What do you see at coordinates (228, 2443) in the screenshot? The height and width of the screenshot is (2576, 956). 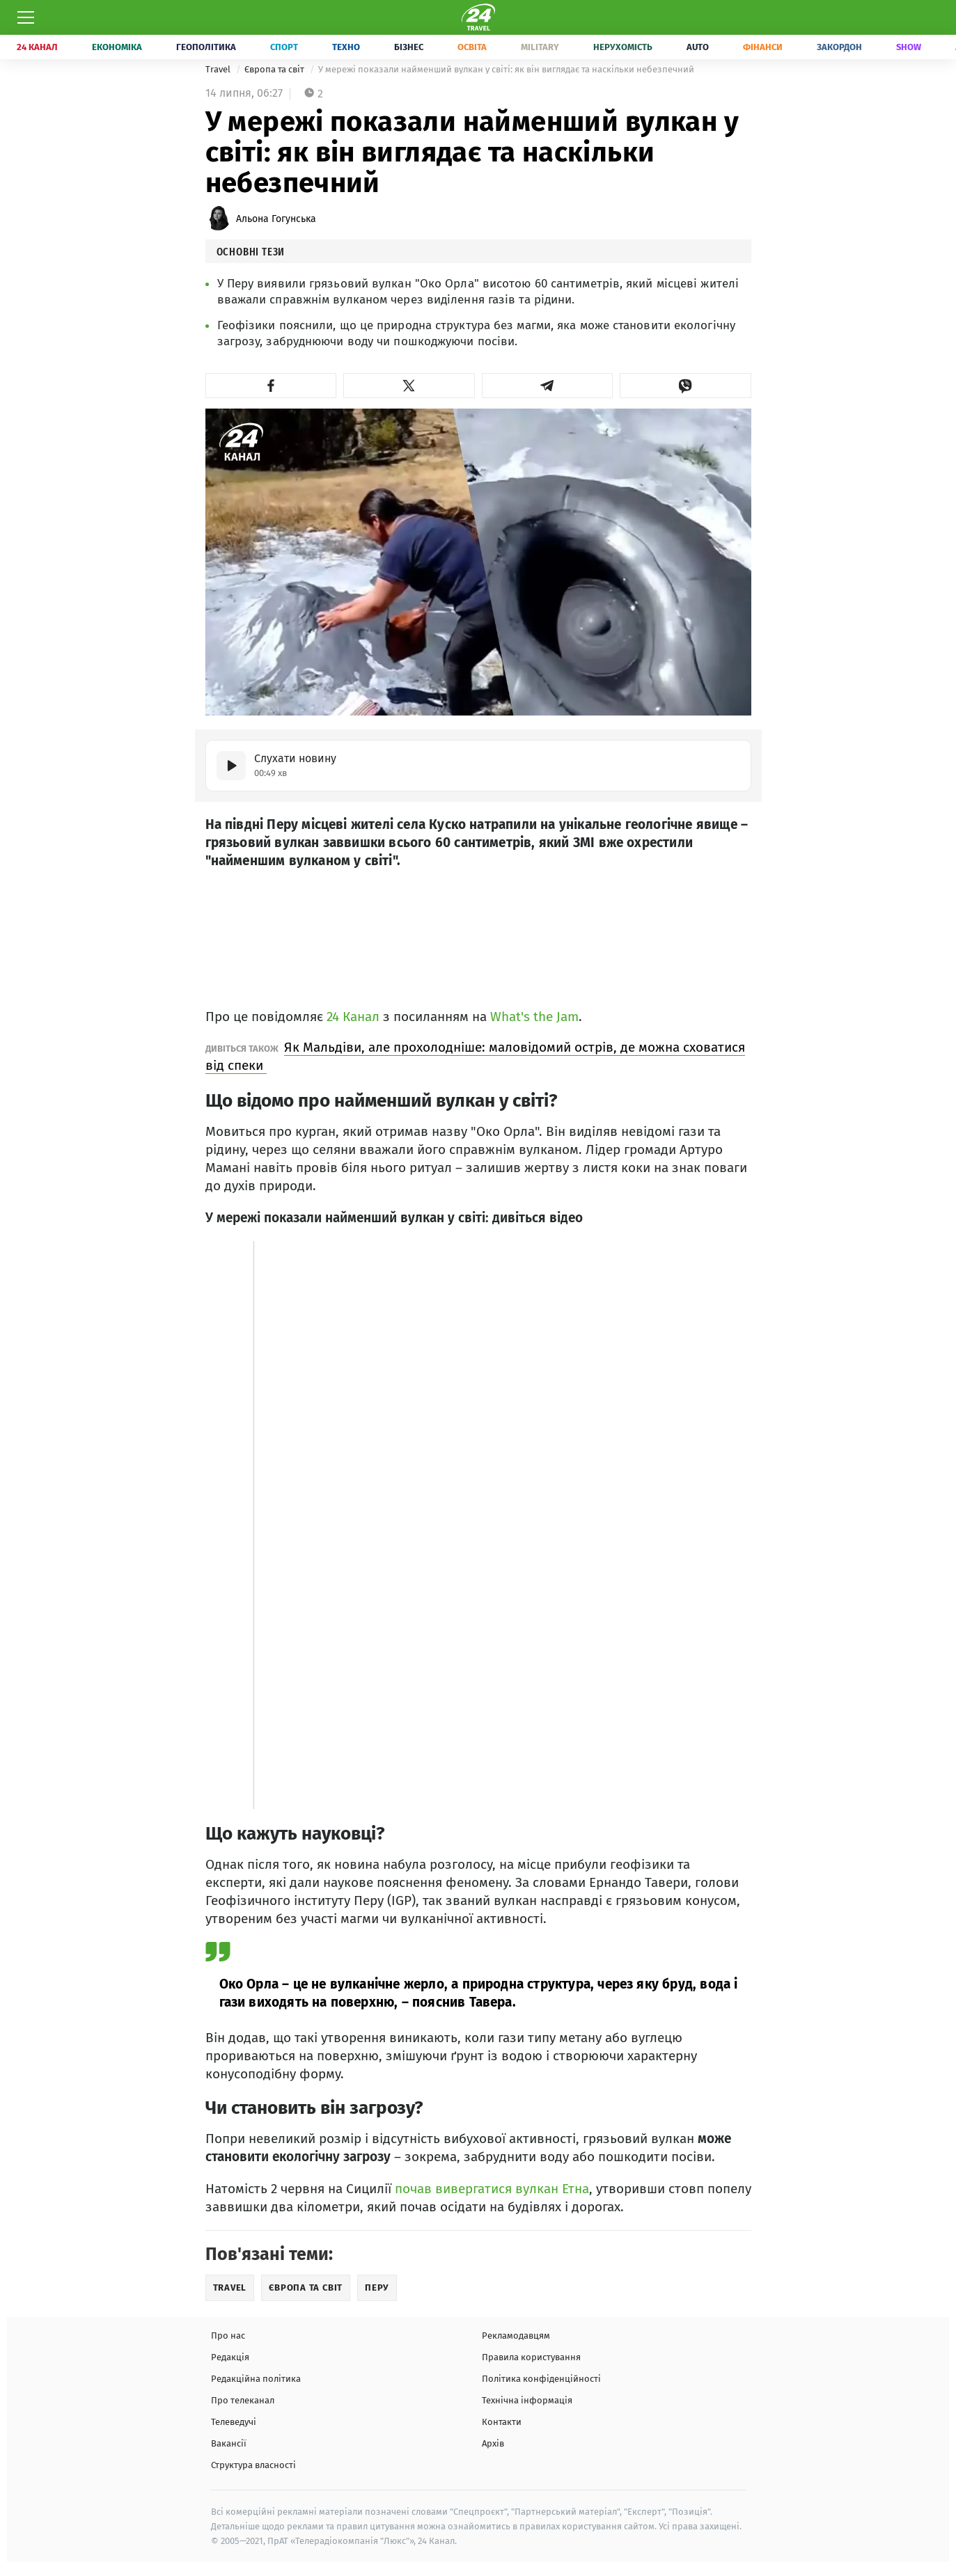 I see `Вакансії` at bounding box center [228, 2443].